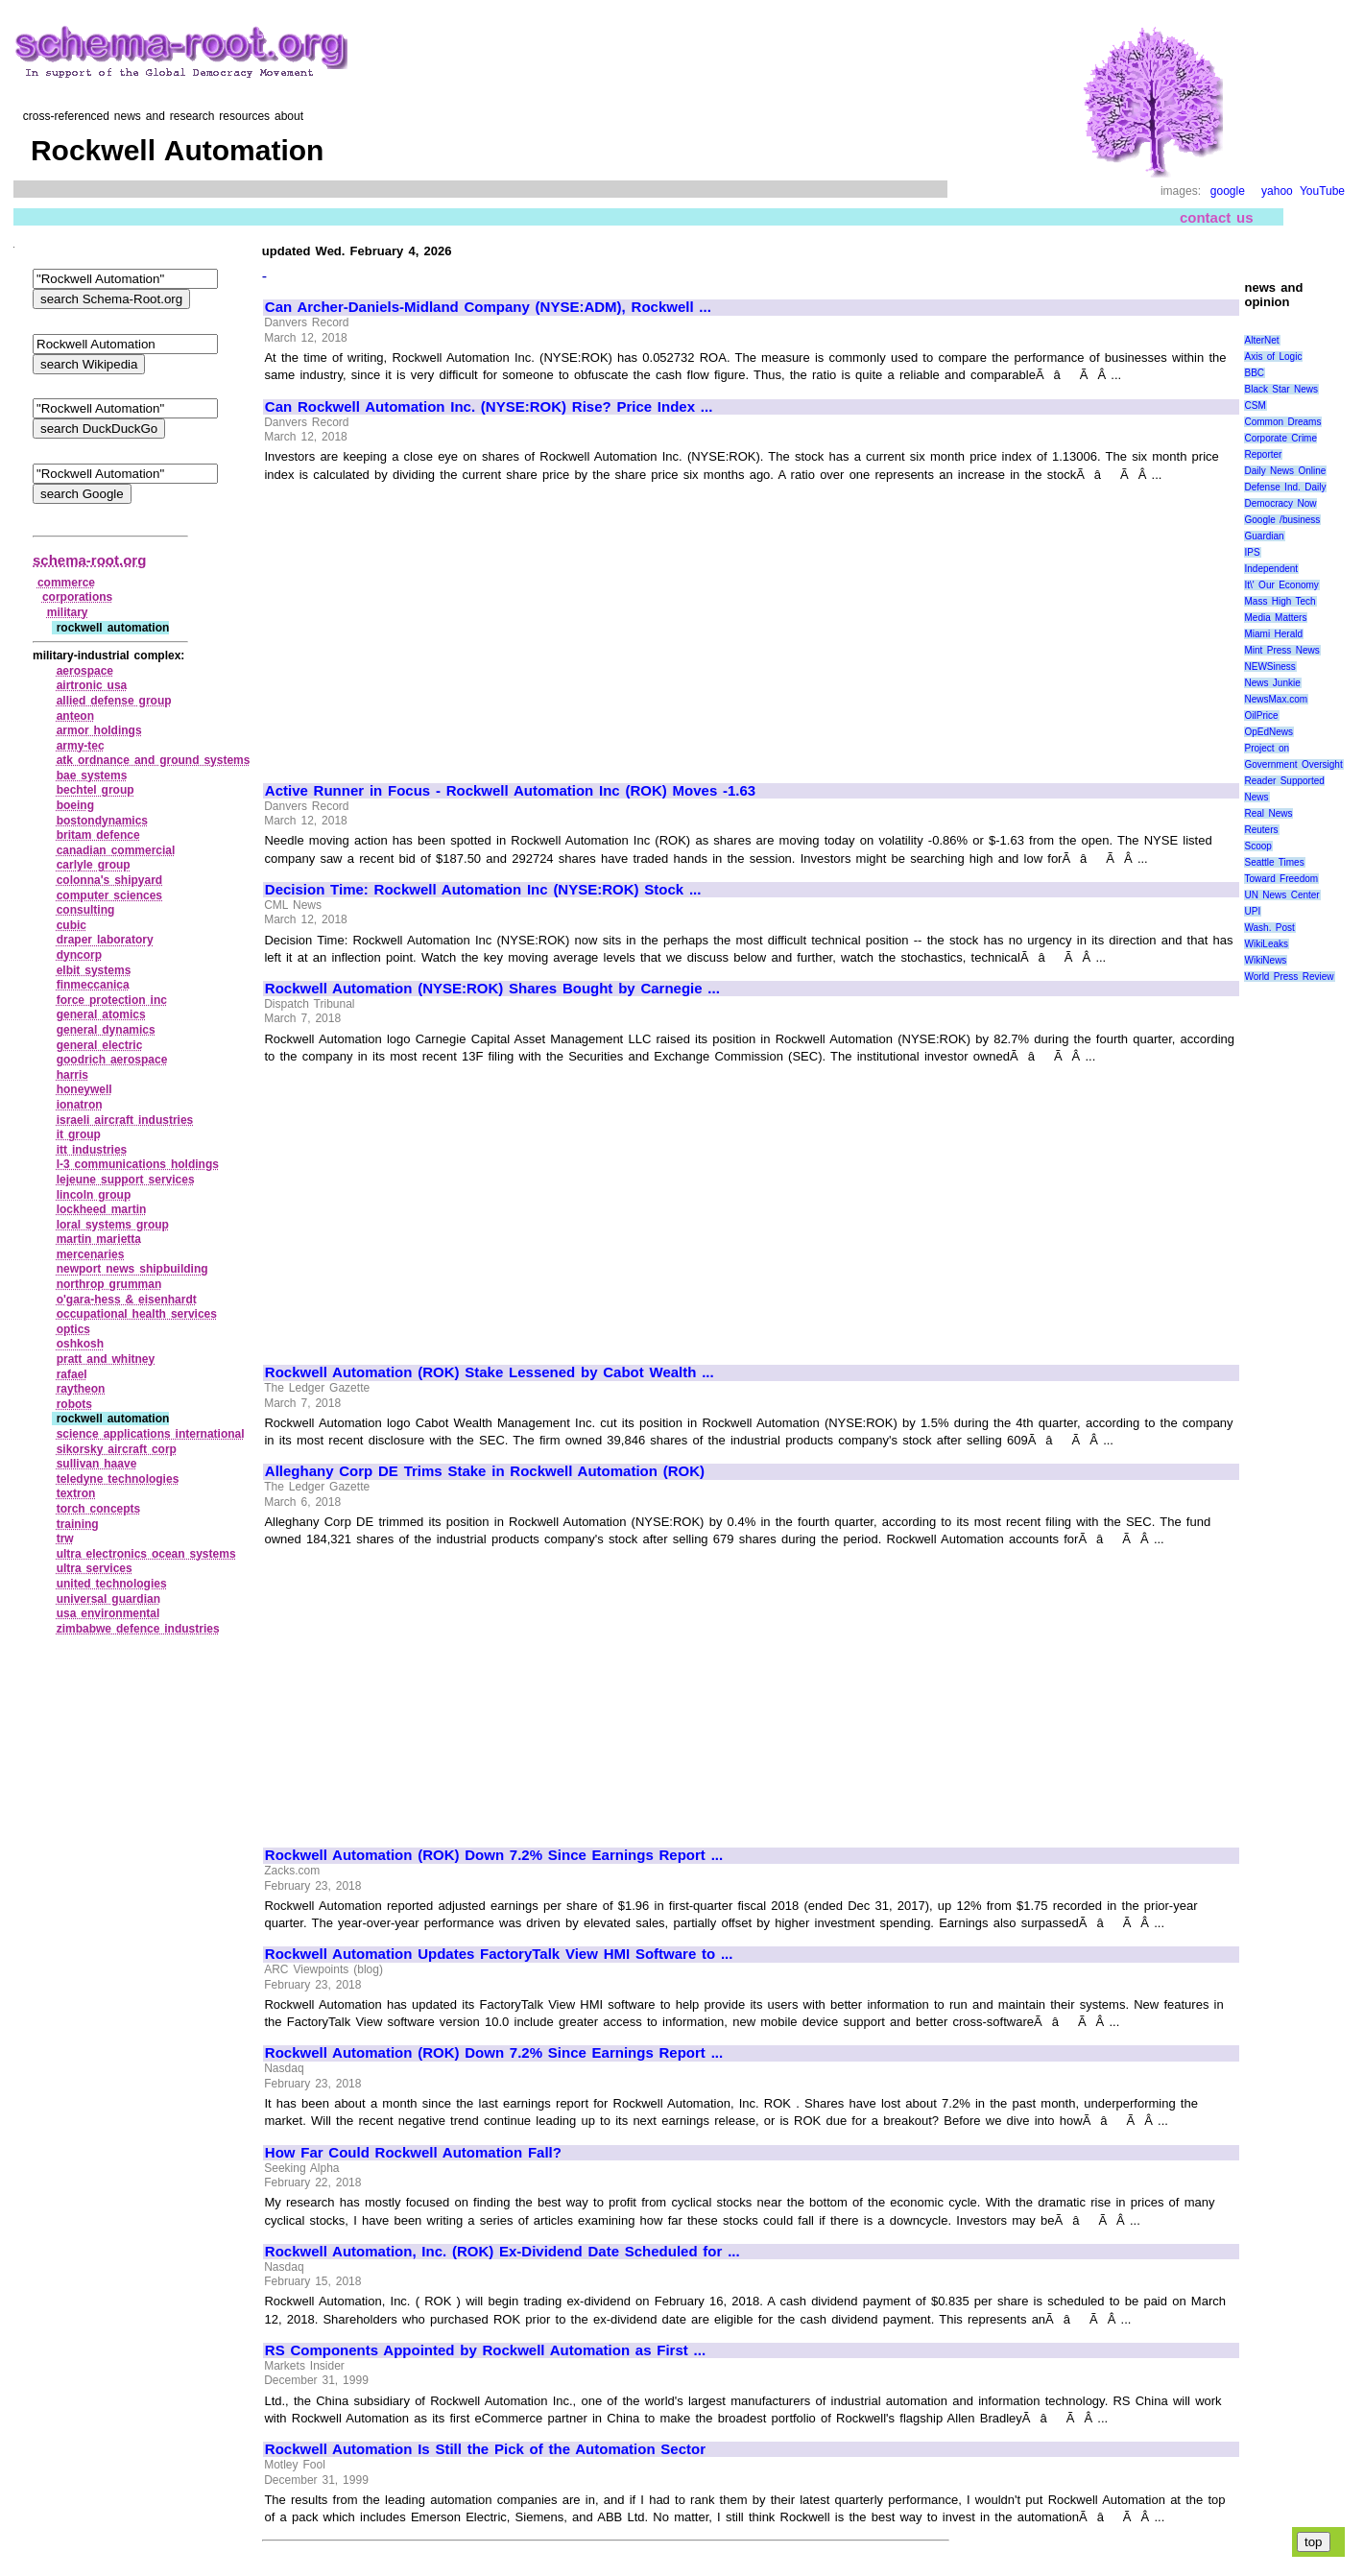  I want to click on Active Runner in Focus - Rockwell Automation Inc (ROK) Moves -1.63, so click(510, 791).